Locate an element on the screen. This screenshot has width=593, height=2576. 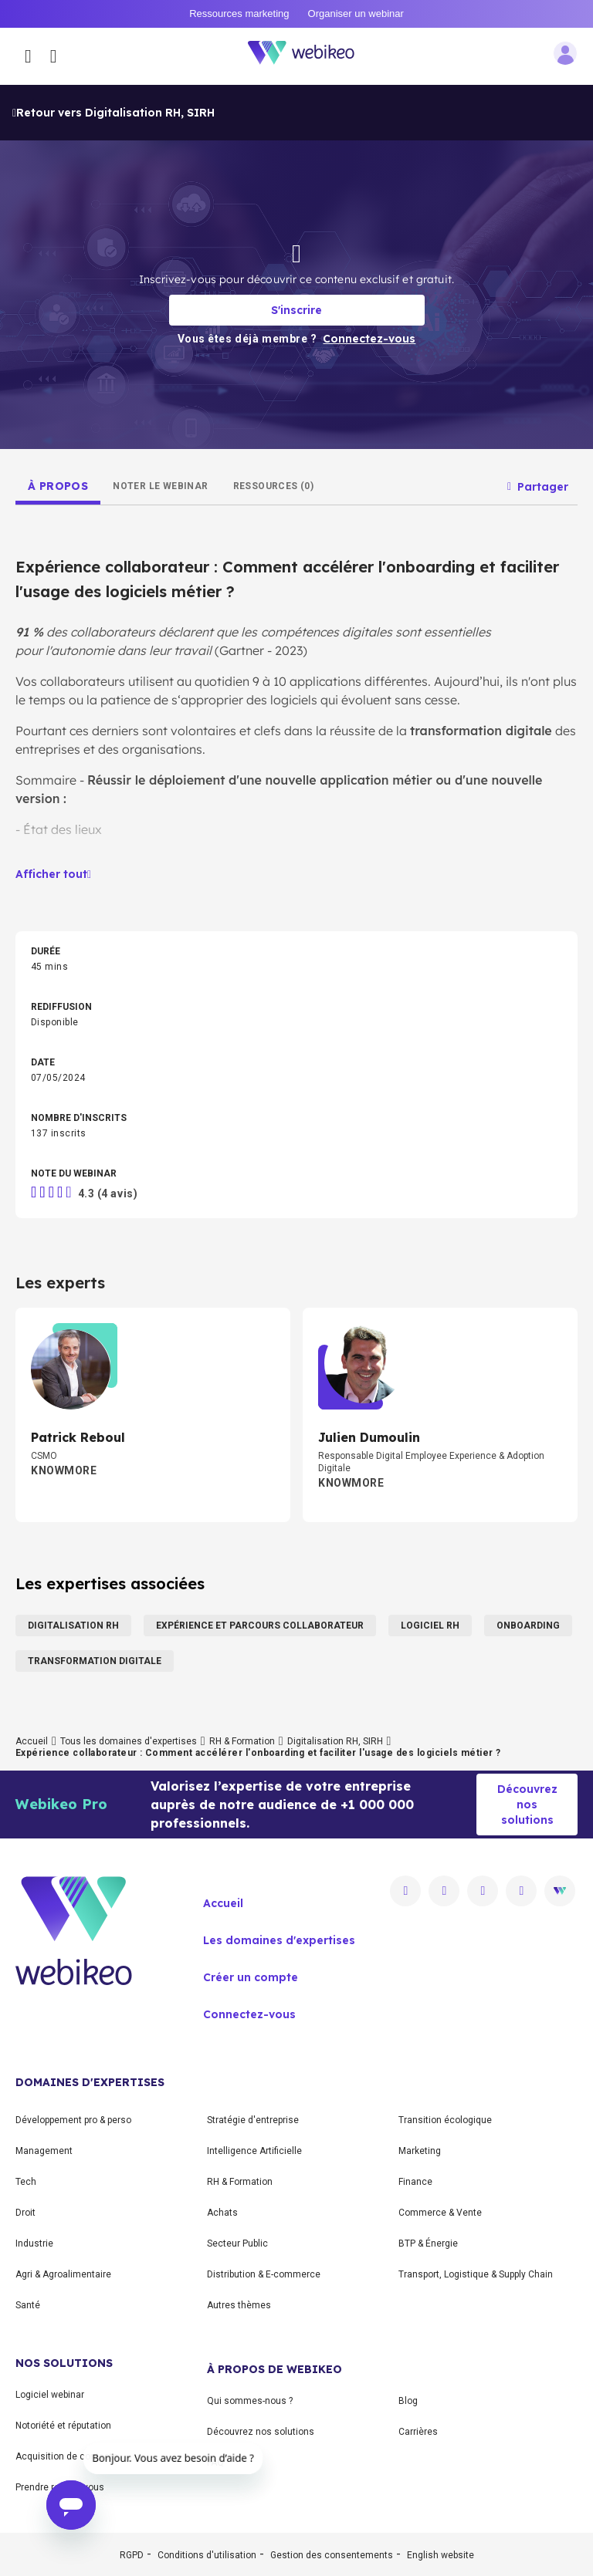
Agri & Agroalimentaire is located at coordinates (63, 2274).